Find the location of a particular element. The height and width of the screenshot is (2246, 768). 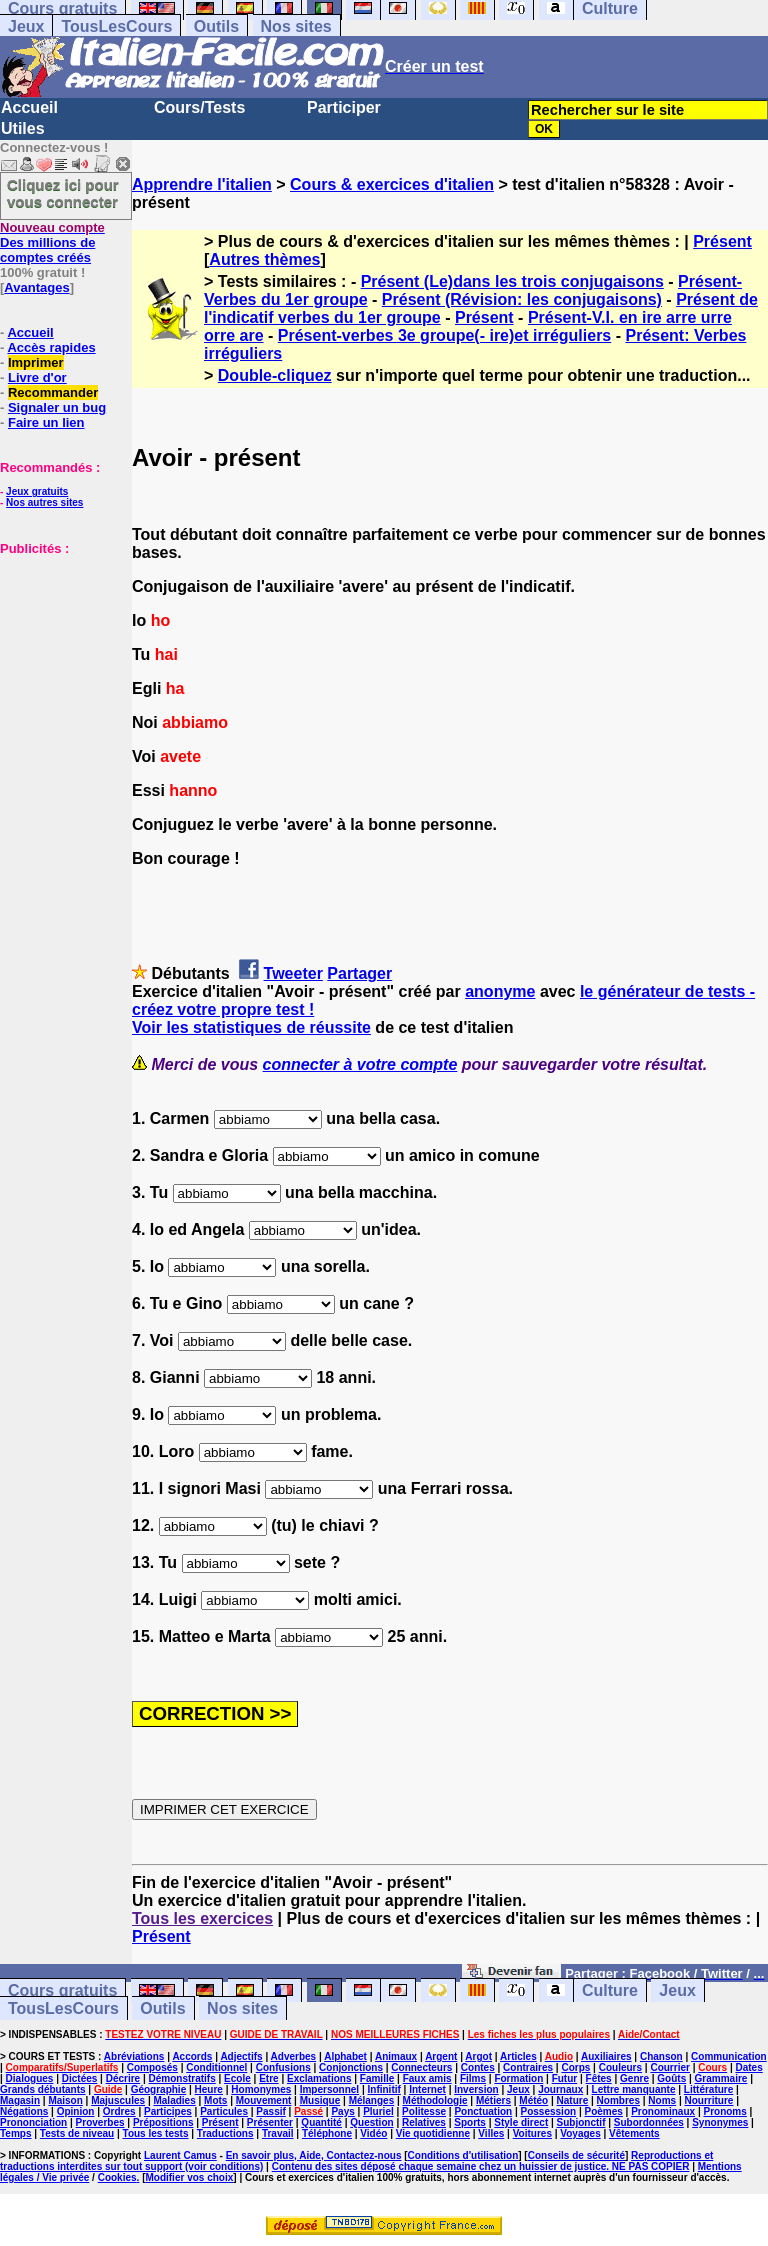

Recommander is located at coordinates (53, 392).